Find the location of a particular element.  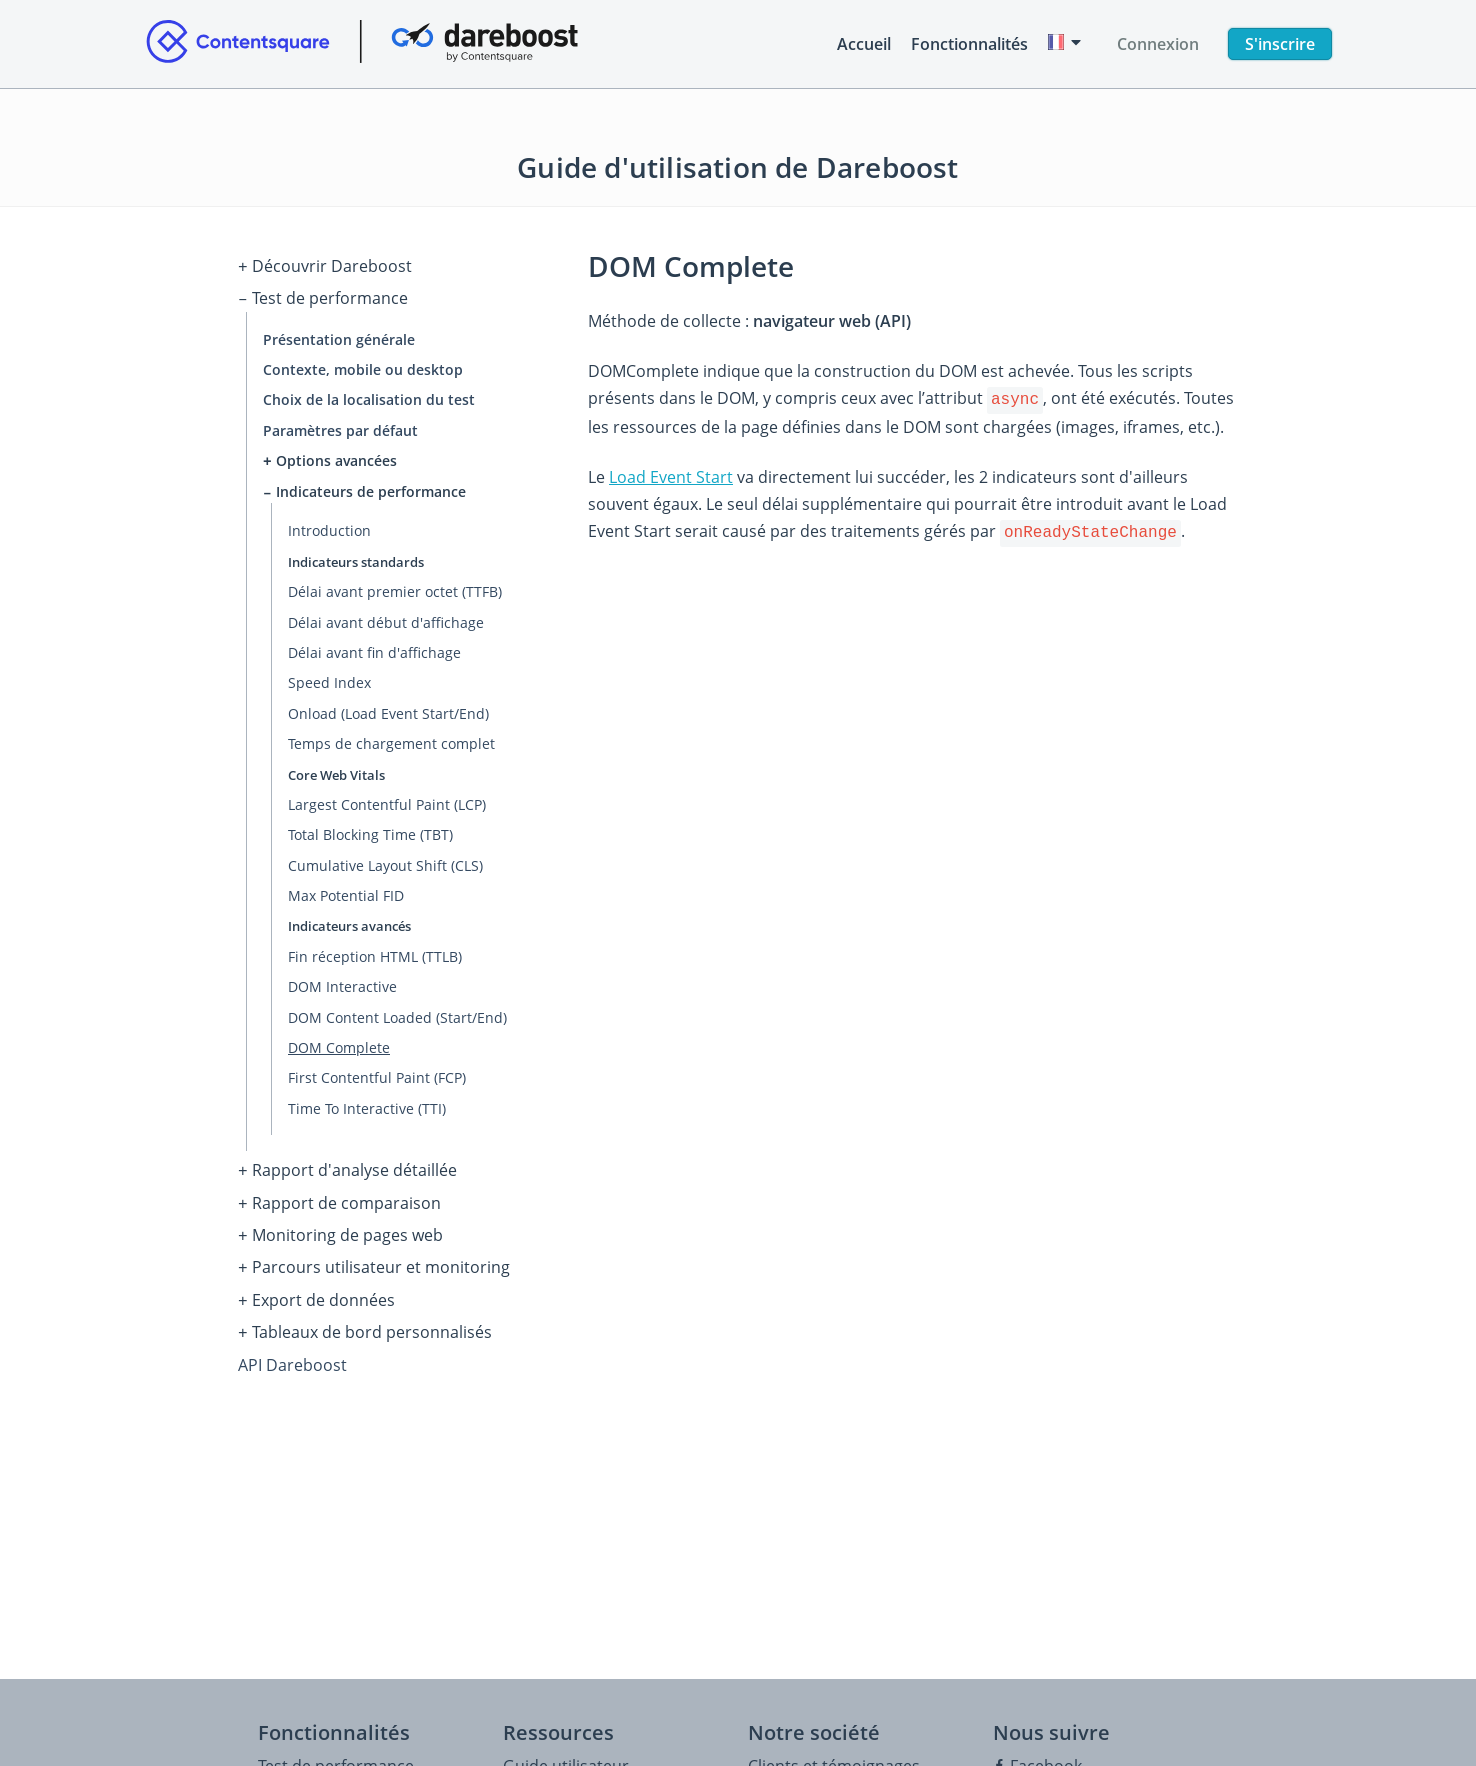

Tableaux de bord personnalisés is located at coordinates (365, 1317).